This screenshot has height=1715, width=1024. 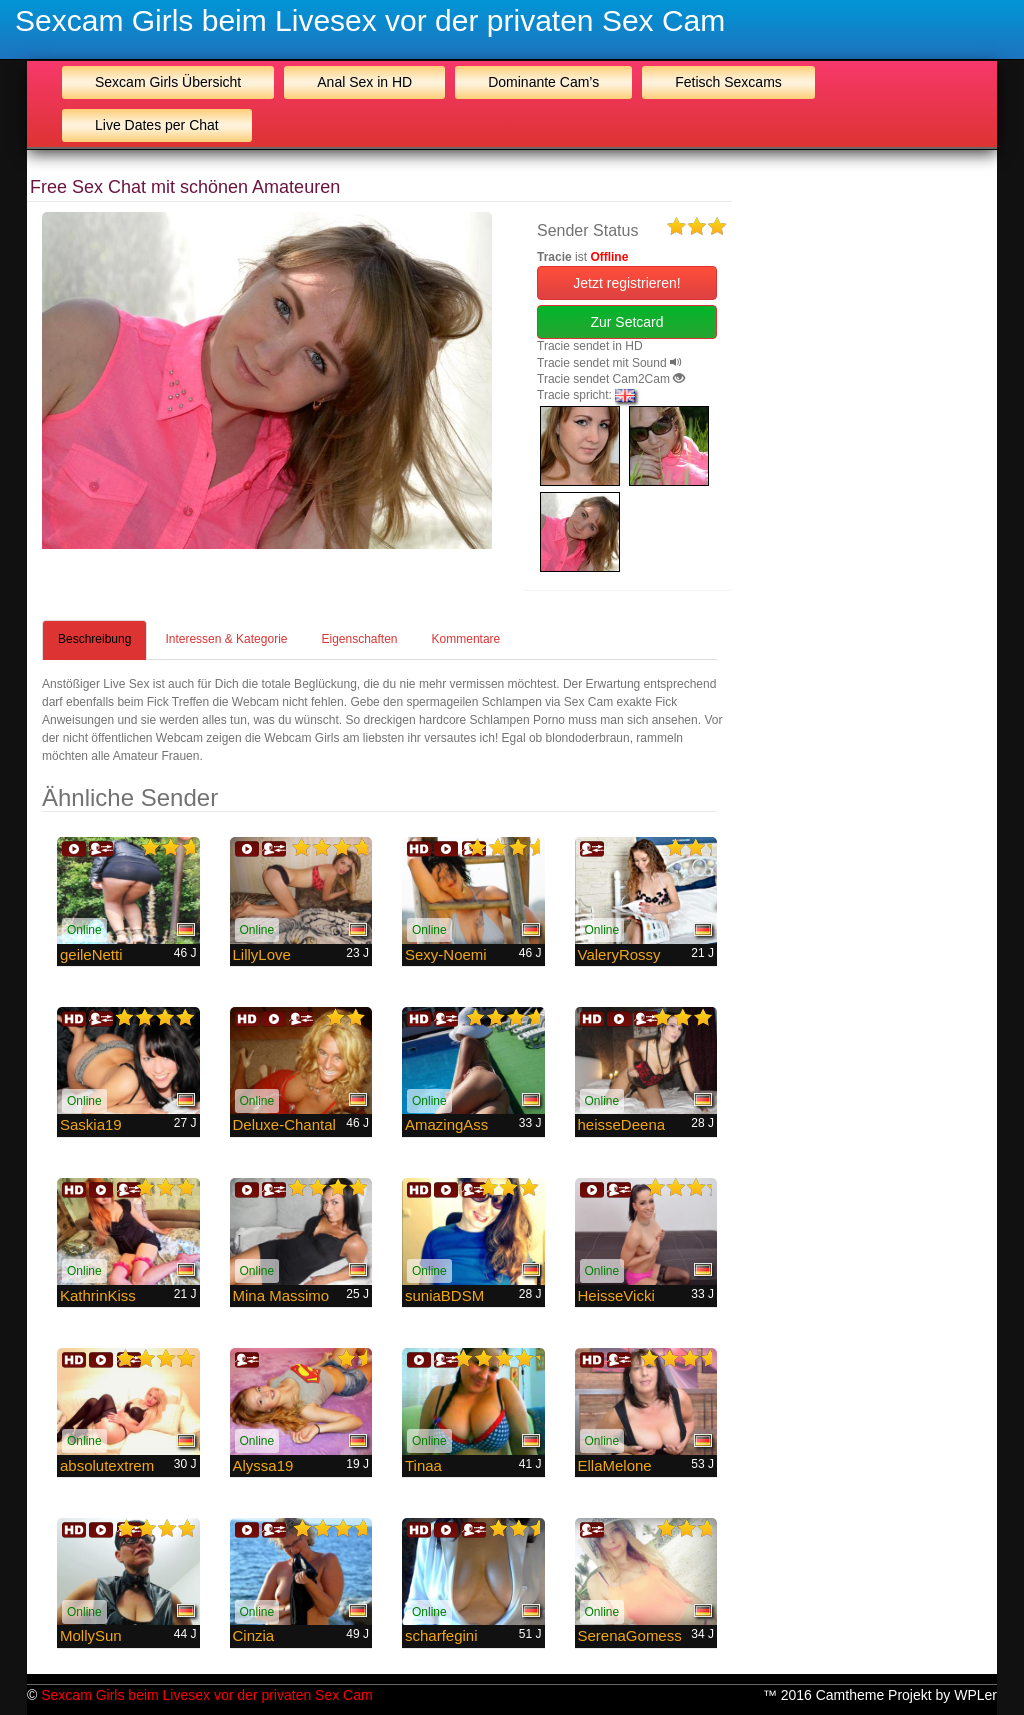 I want to click on Live Dates per Chat, so click(x=157, y=125).